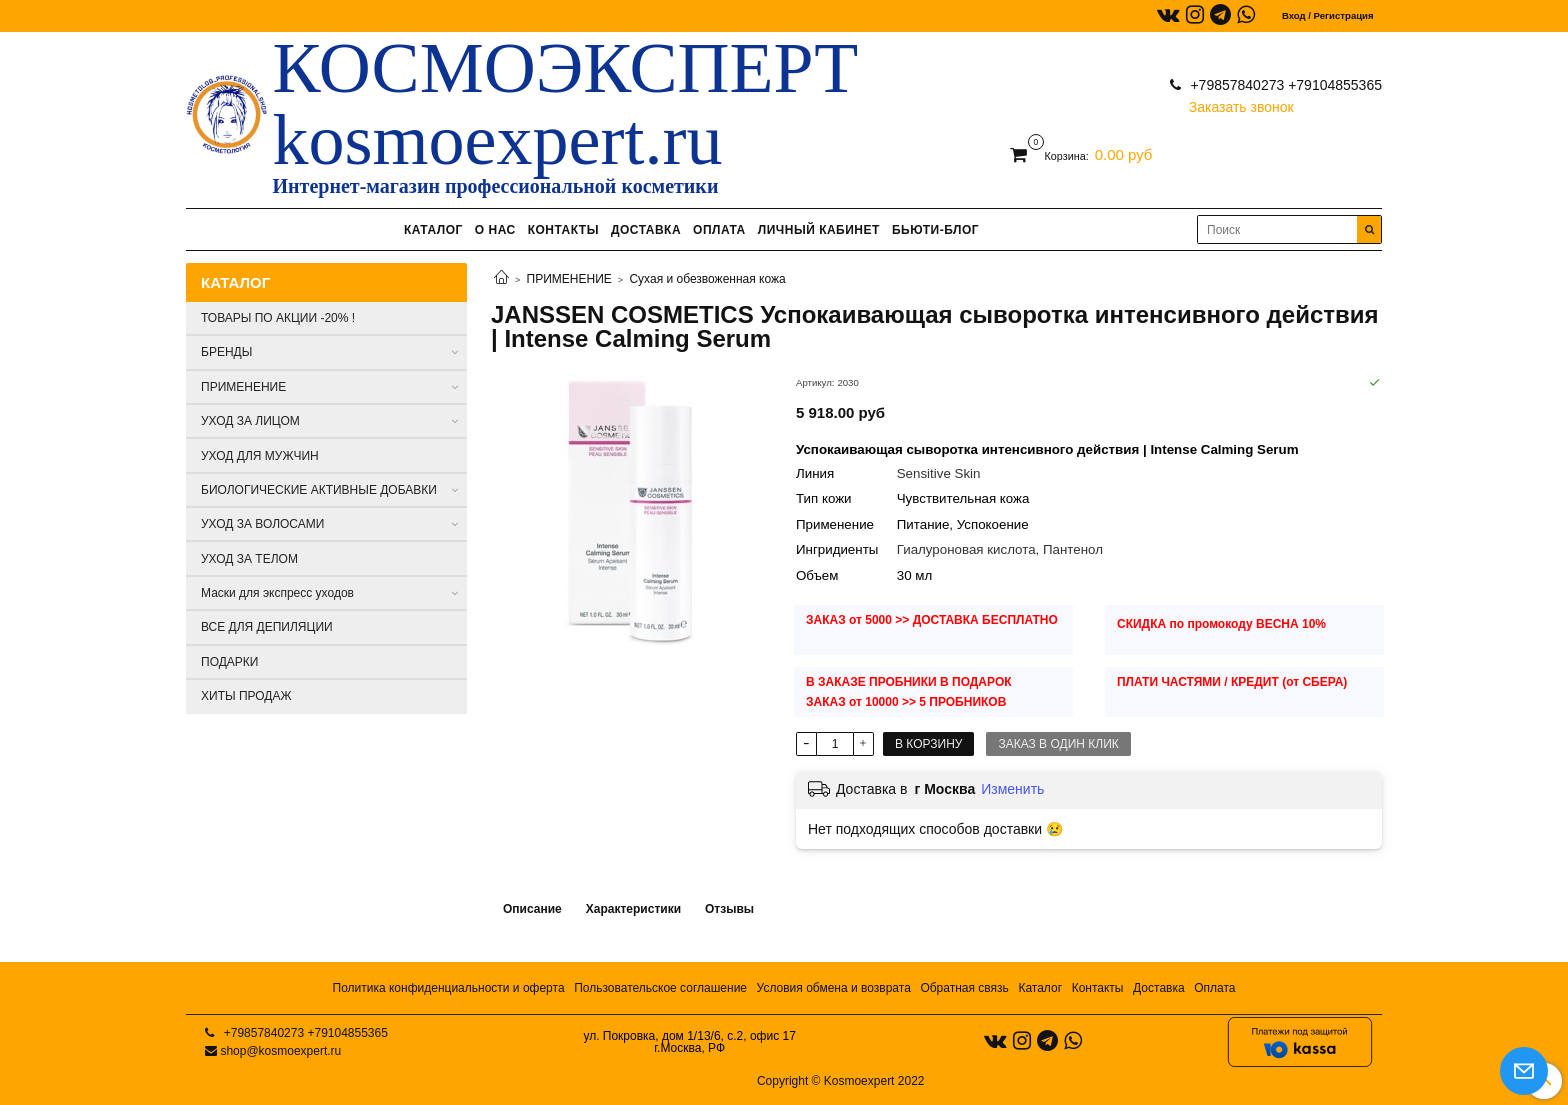 The height and width of the screenshot is (1105, 1568). What do you see at coordinates (646, 230) in the screenshot?
I see `ДОСТАВКА` at bounding box center [646, 230].